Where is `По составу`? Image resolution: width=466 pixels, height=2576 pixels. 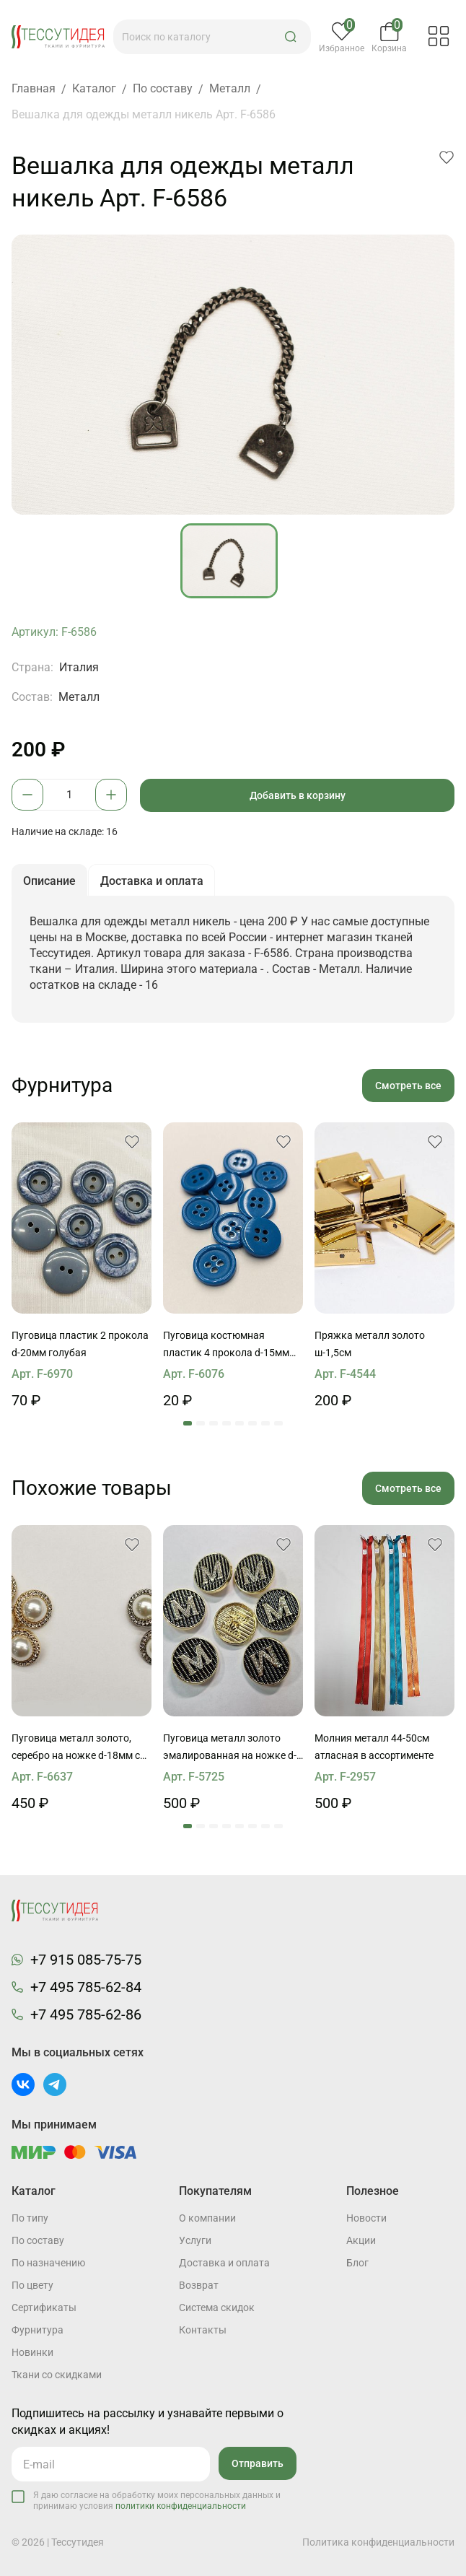 По составу is located at coordinates (38, 2240).